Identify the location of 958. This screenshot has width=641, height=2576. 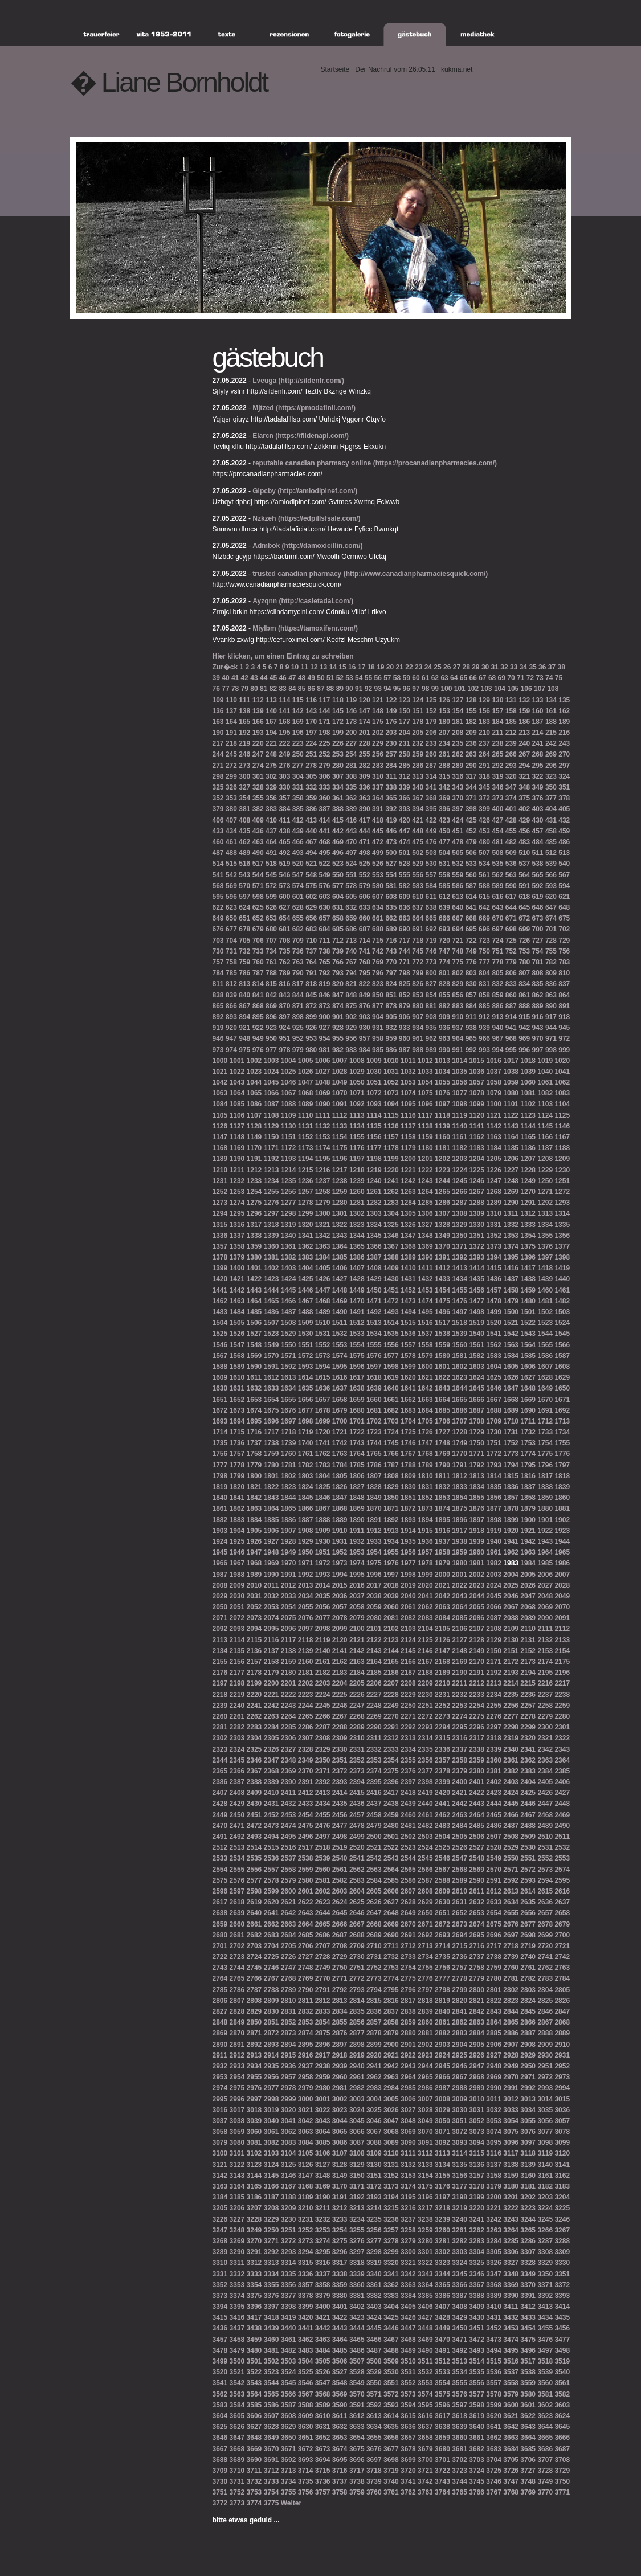
(377, 1038).